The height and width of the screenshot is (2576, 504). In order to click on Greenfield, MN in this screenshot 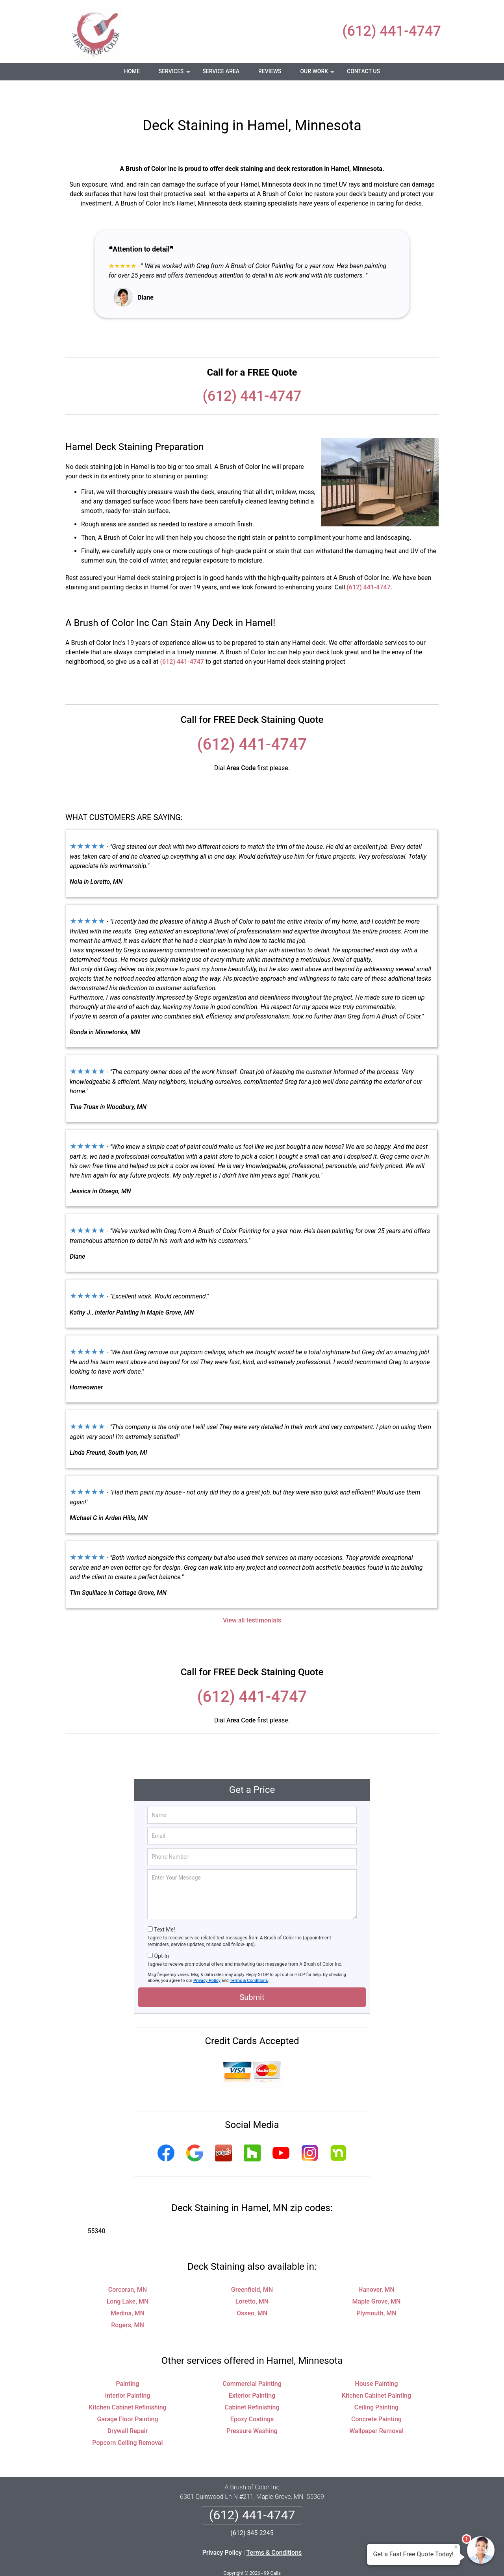, I will do `click(252, 2266)`.